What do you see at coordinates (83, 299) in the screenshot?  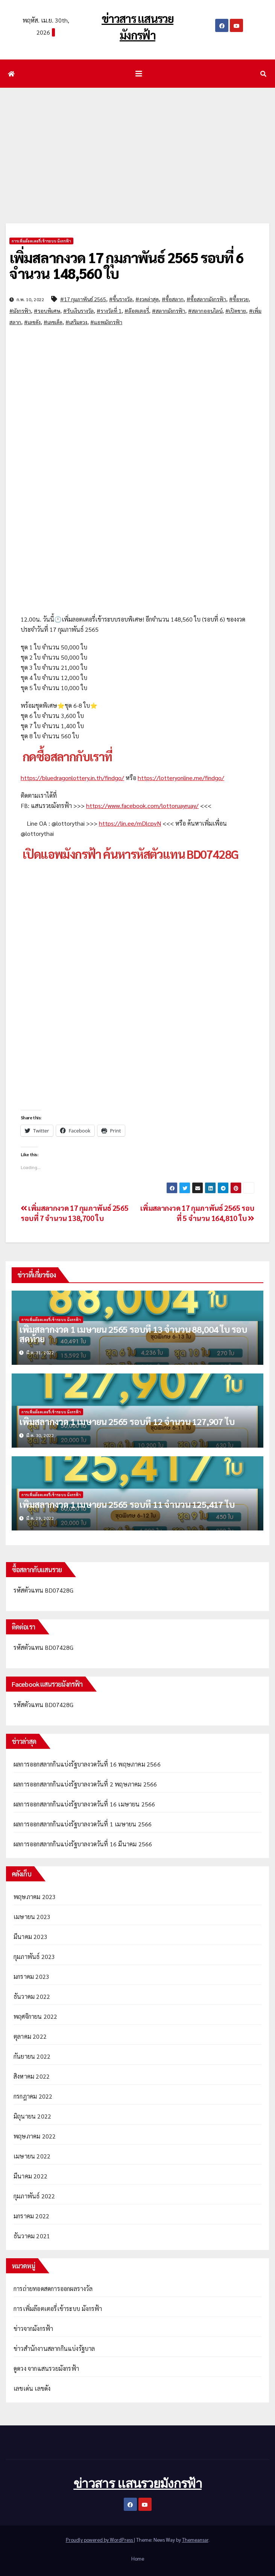 I see `#17 กุมภาพันธ์ 2565` at bounding box center [83, 299].